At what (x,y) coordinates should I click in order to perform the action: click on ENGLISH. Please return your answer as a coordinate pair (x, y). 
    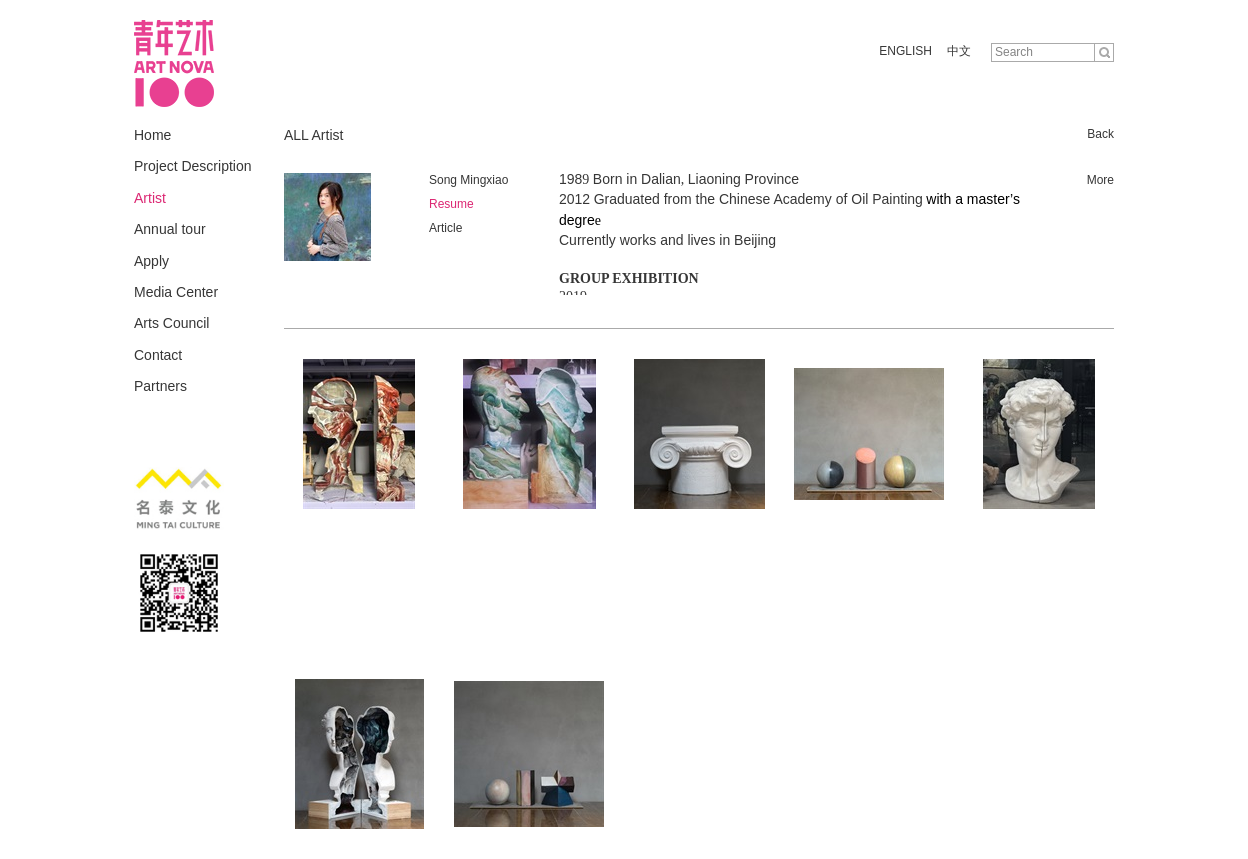
    Looking at the image, I should click on (905, 51).